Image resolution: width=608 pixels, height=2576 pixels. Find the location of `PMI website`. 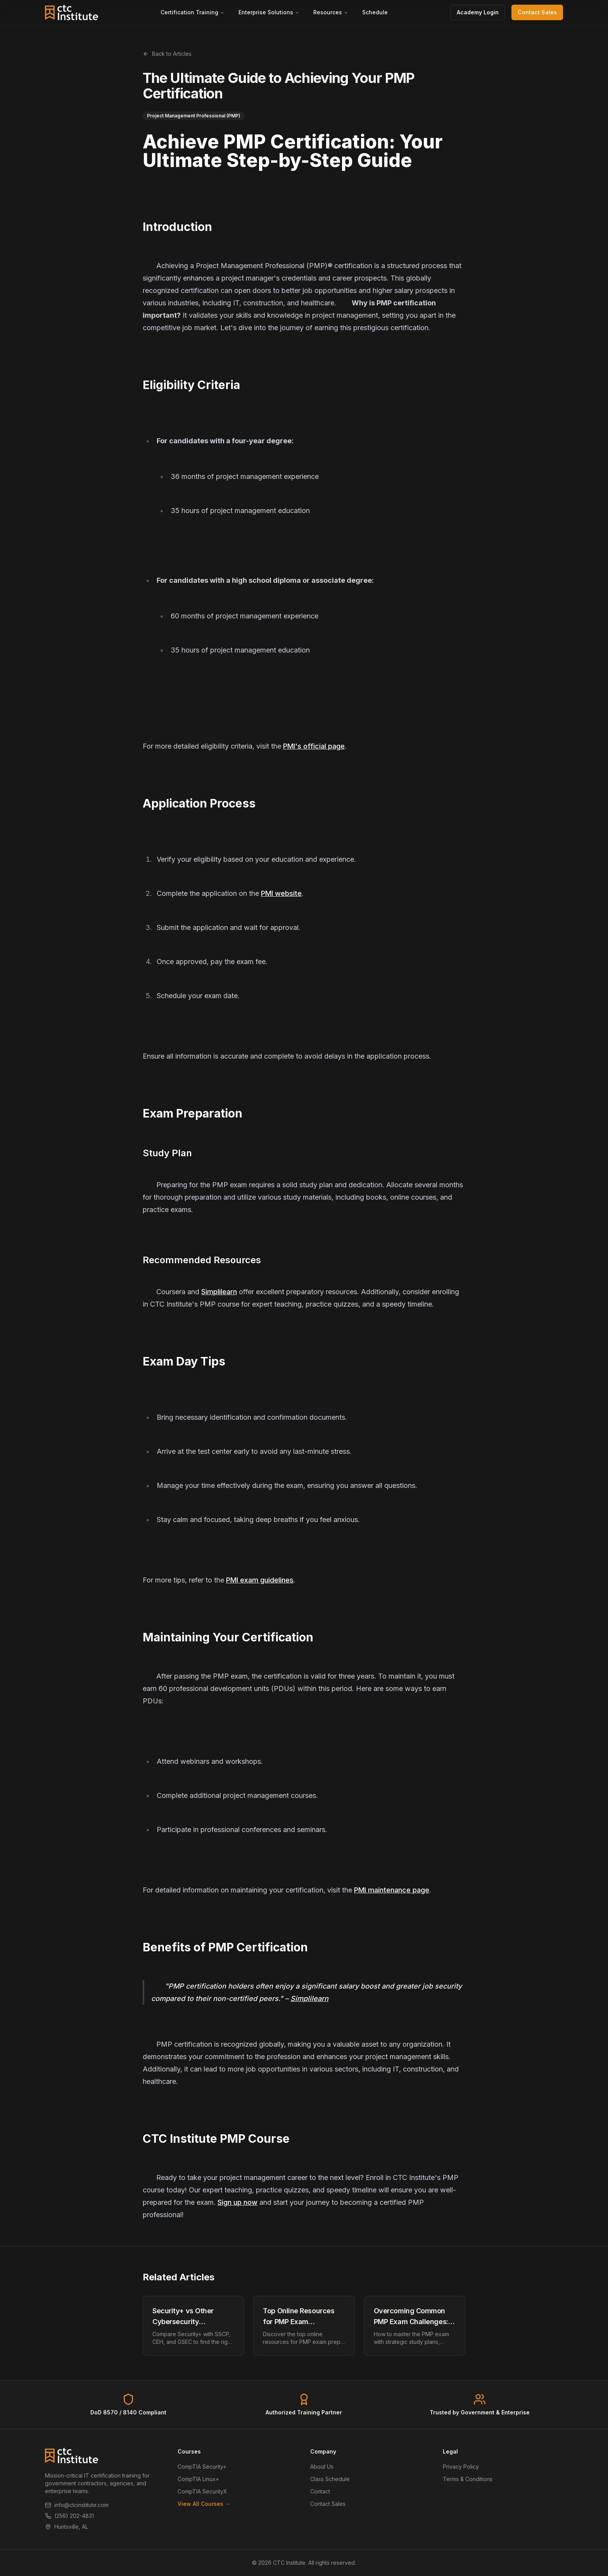

PMI website is located at coordinates (281, 893).